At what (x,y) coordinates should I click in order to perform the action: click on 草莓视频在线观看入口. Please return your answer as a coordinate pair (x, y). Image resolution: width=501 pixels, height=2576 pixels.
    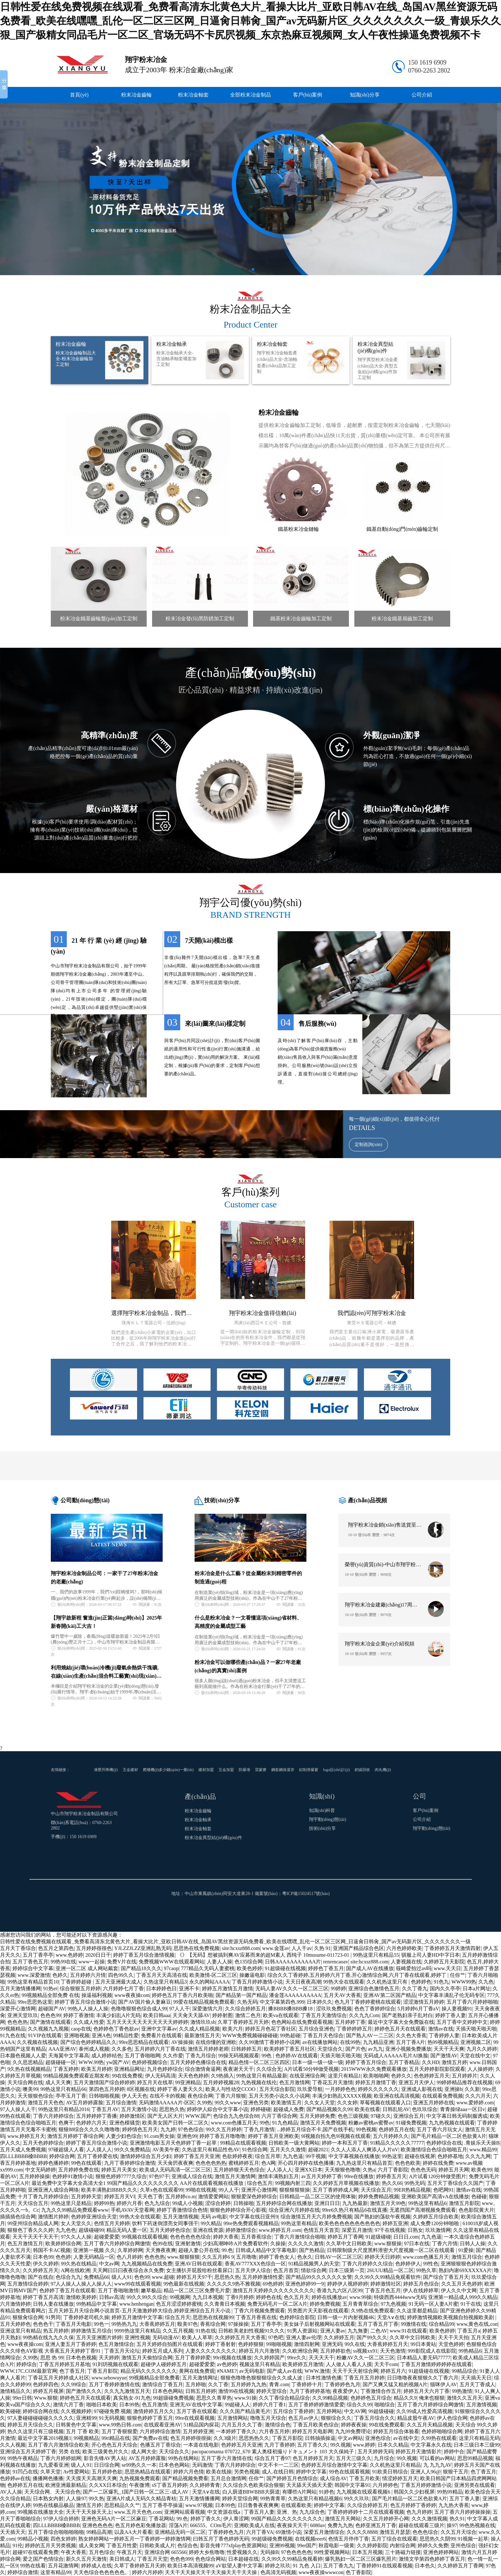
    Looking at the image, I should click on (385, 2102).